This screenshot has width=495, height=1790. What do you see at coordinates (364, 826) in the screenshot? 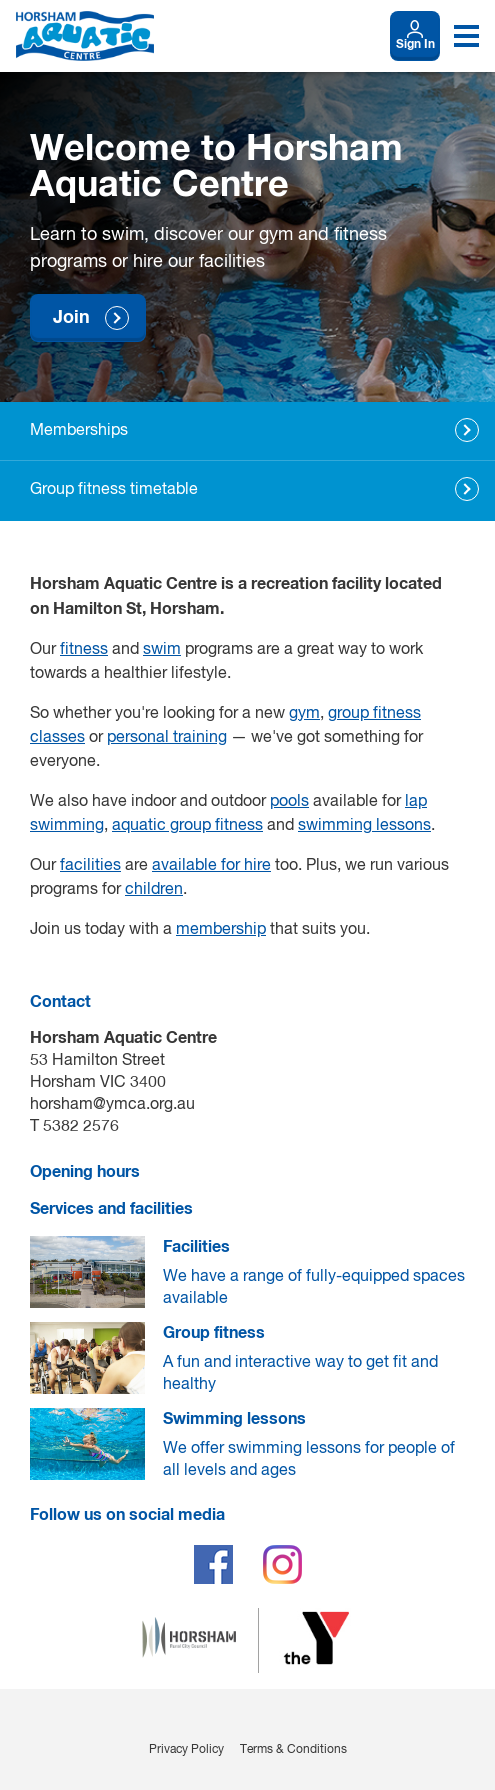
I see `swimming lessons` at bounding box center [364, 826].